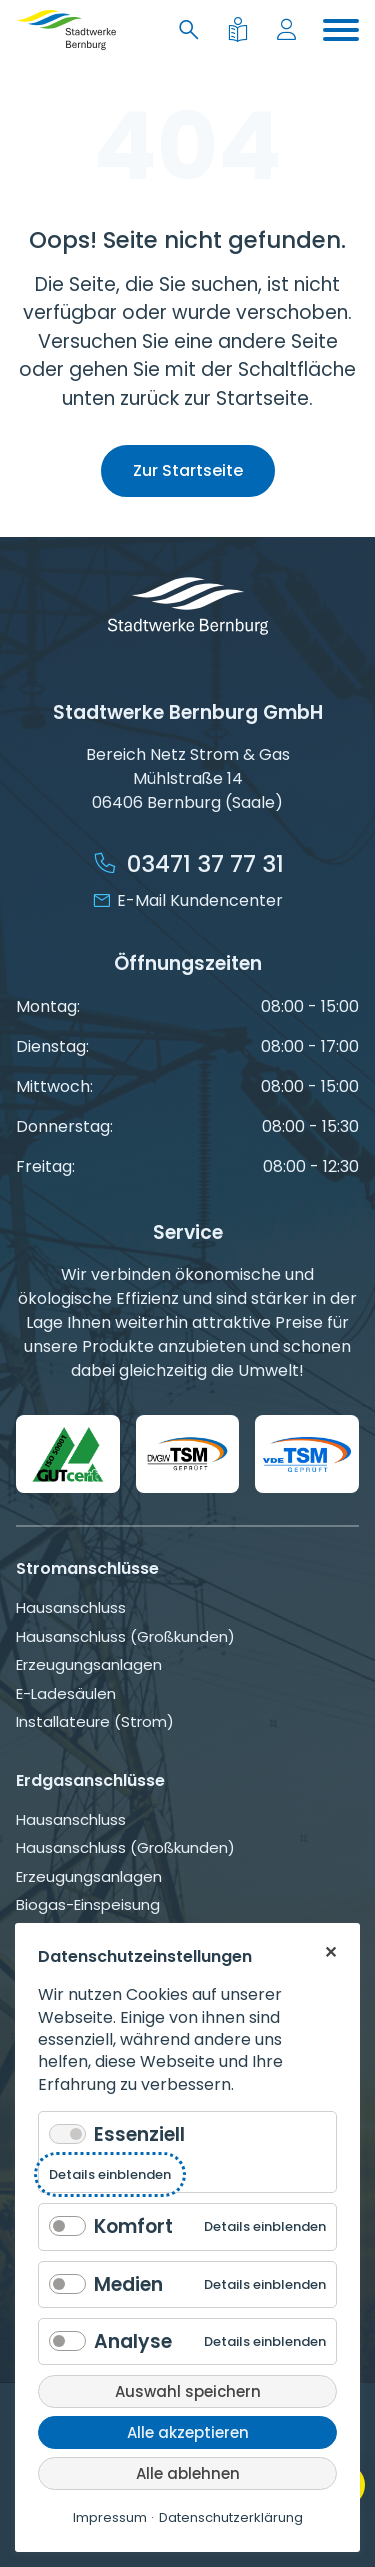  I want to click on Auswahl speichern, so click(188, 2391).